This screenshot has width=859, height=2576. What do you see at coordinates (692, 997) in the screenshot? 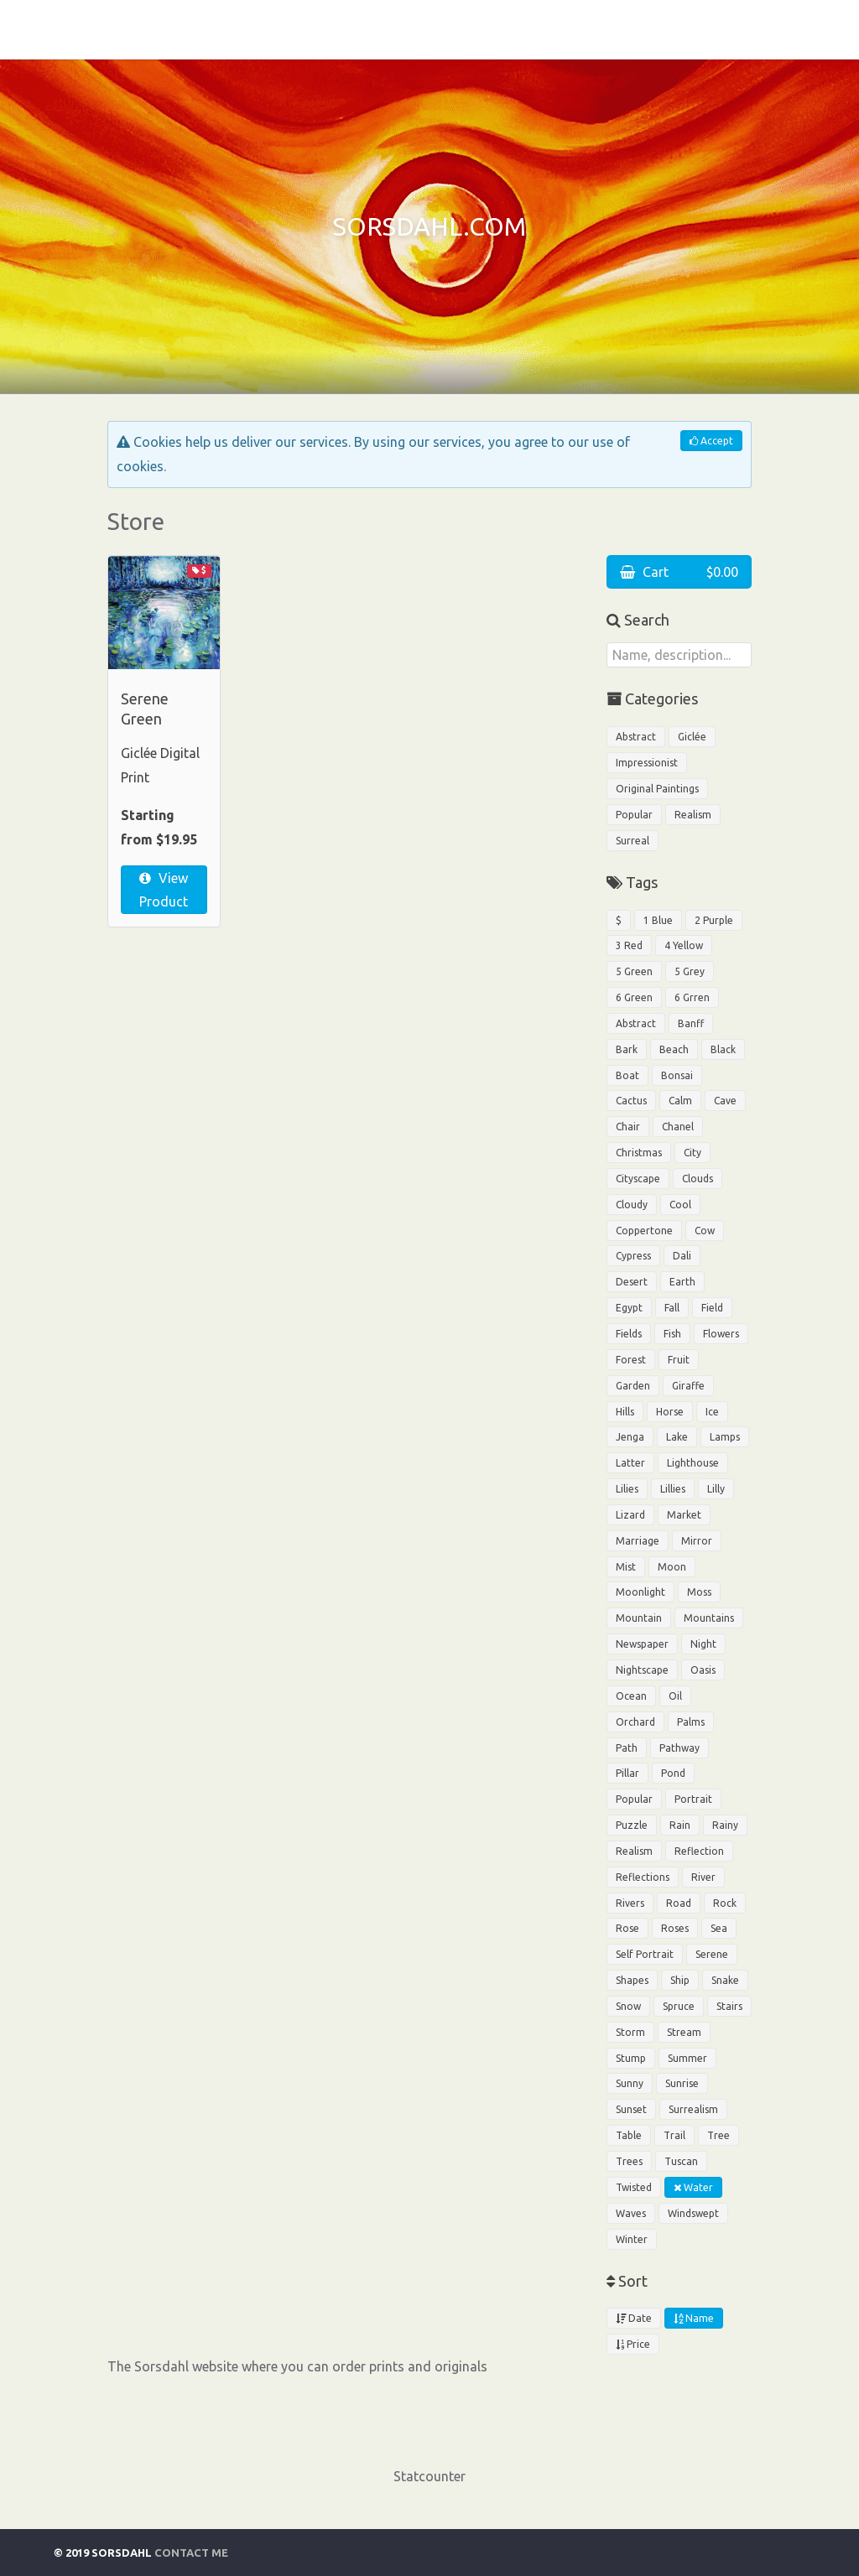
I see `6 Grren` at bounding box center [692, 997].